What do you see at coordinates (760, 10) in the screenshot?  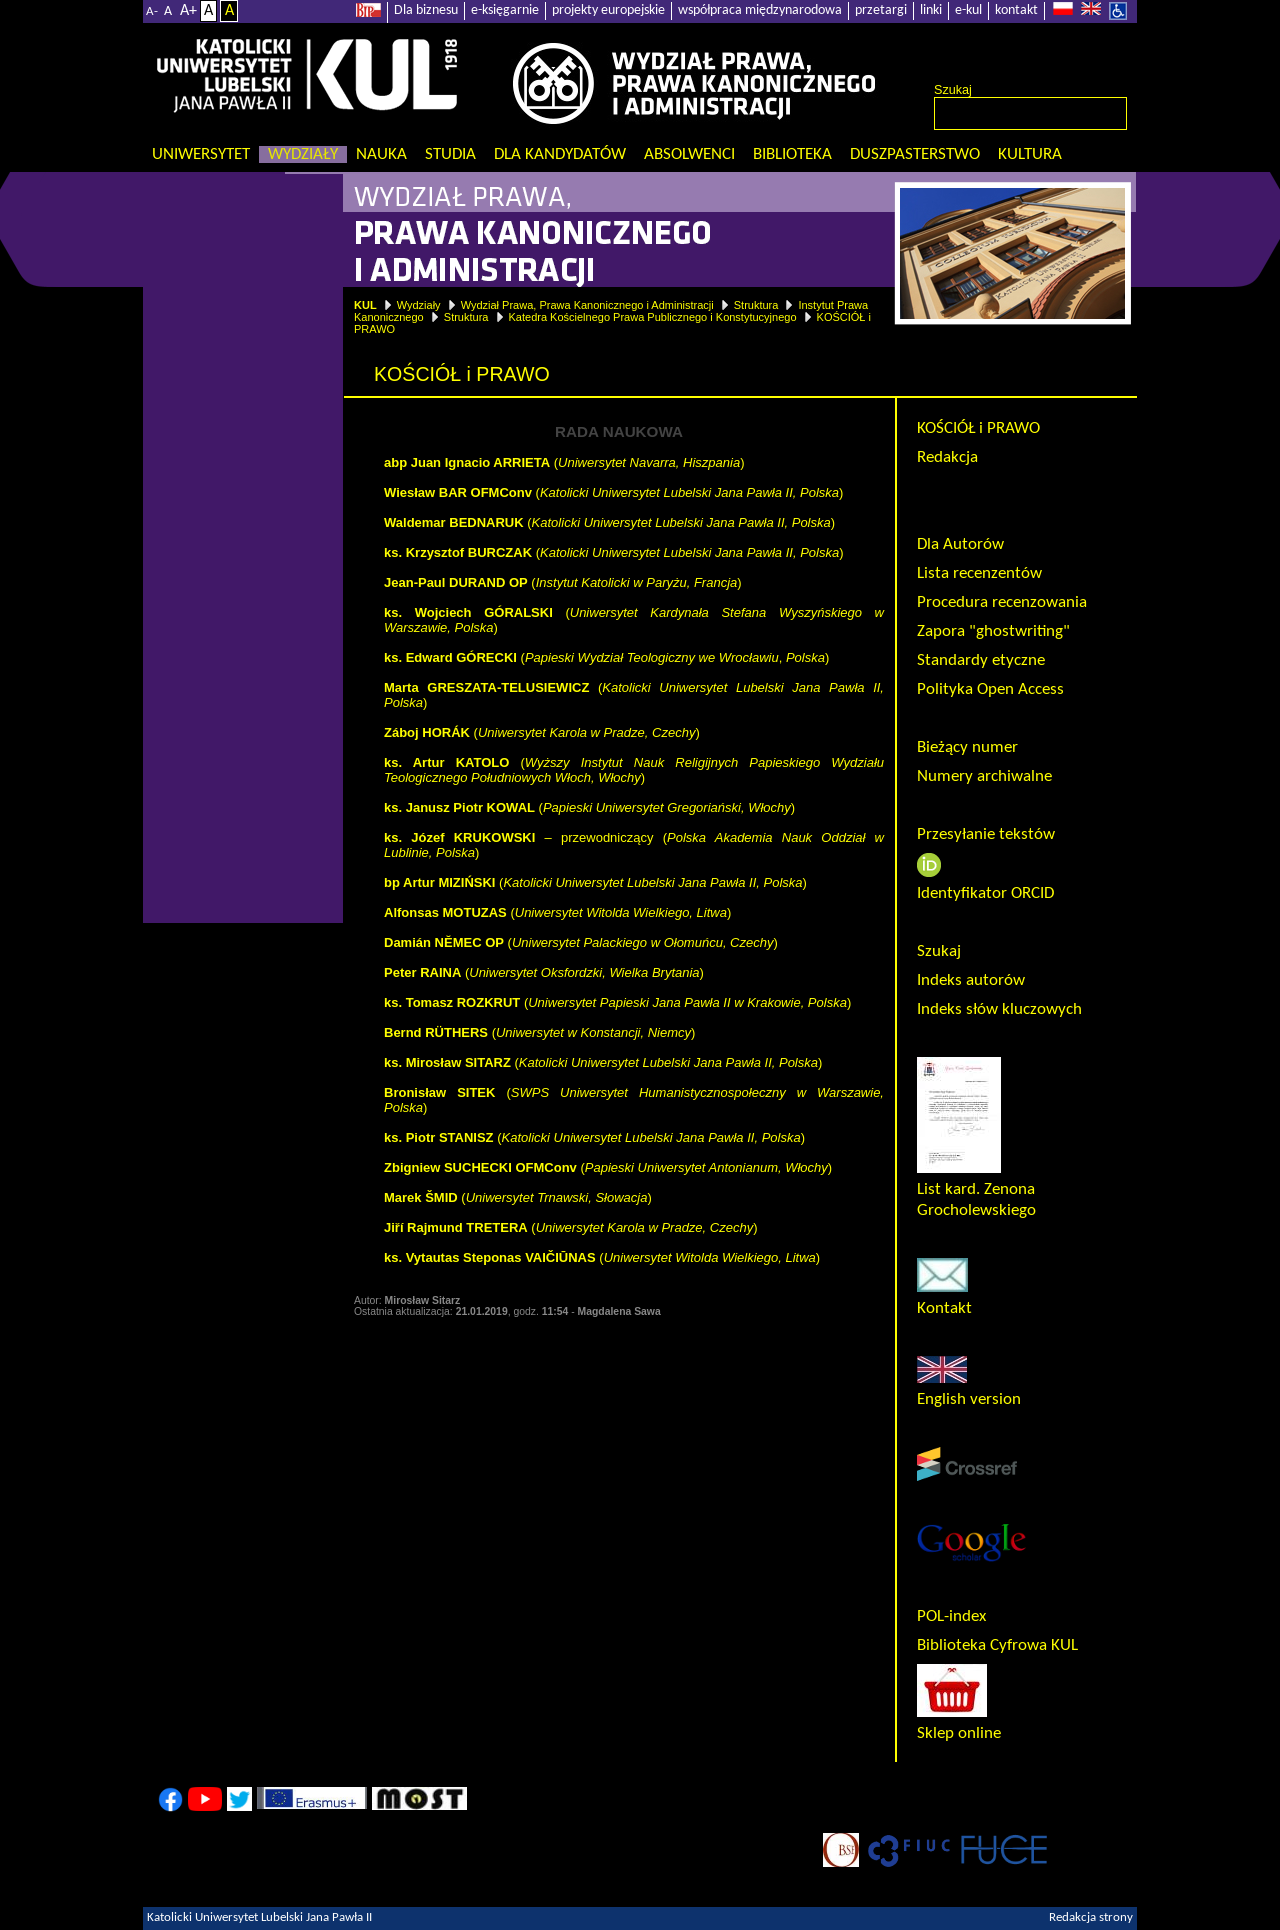 I see `współpraca międzynarodowa` at bounding box center [760, 10].